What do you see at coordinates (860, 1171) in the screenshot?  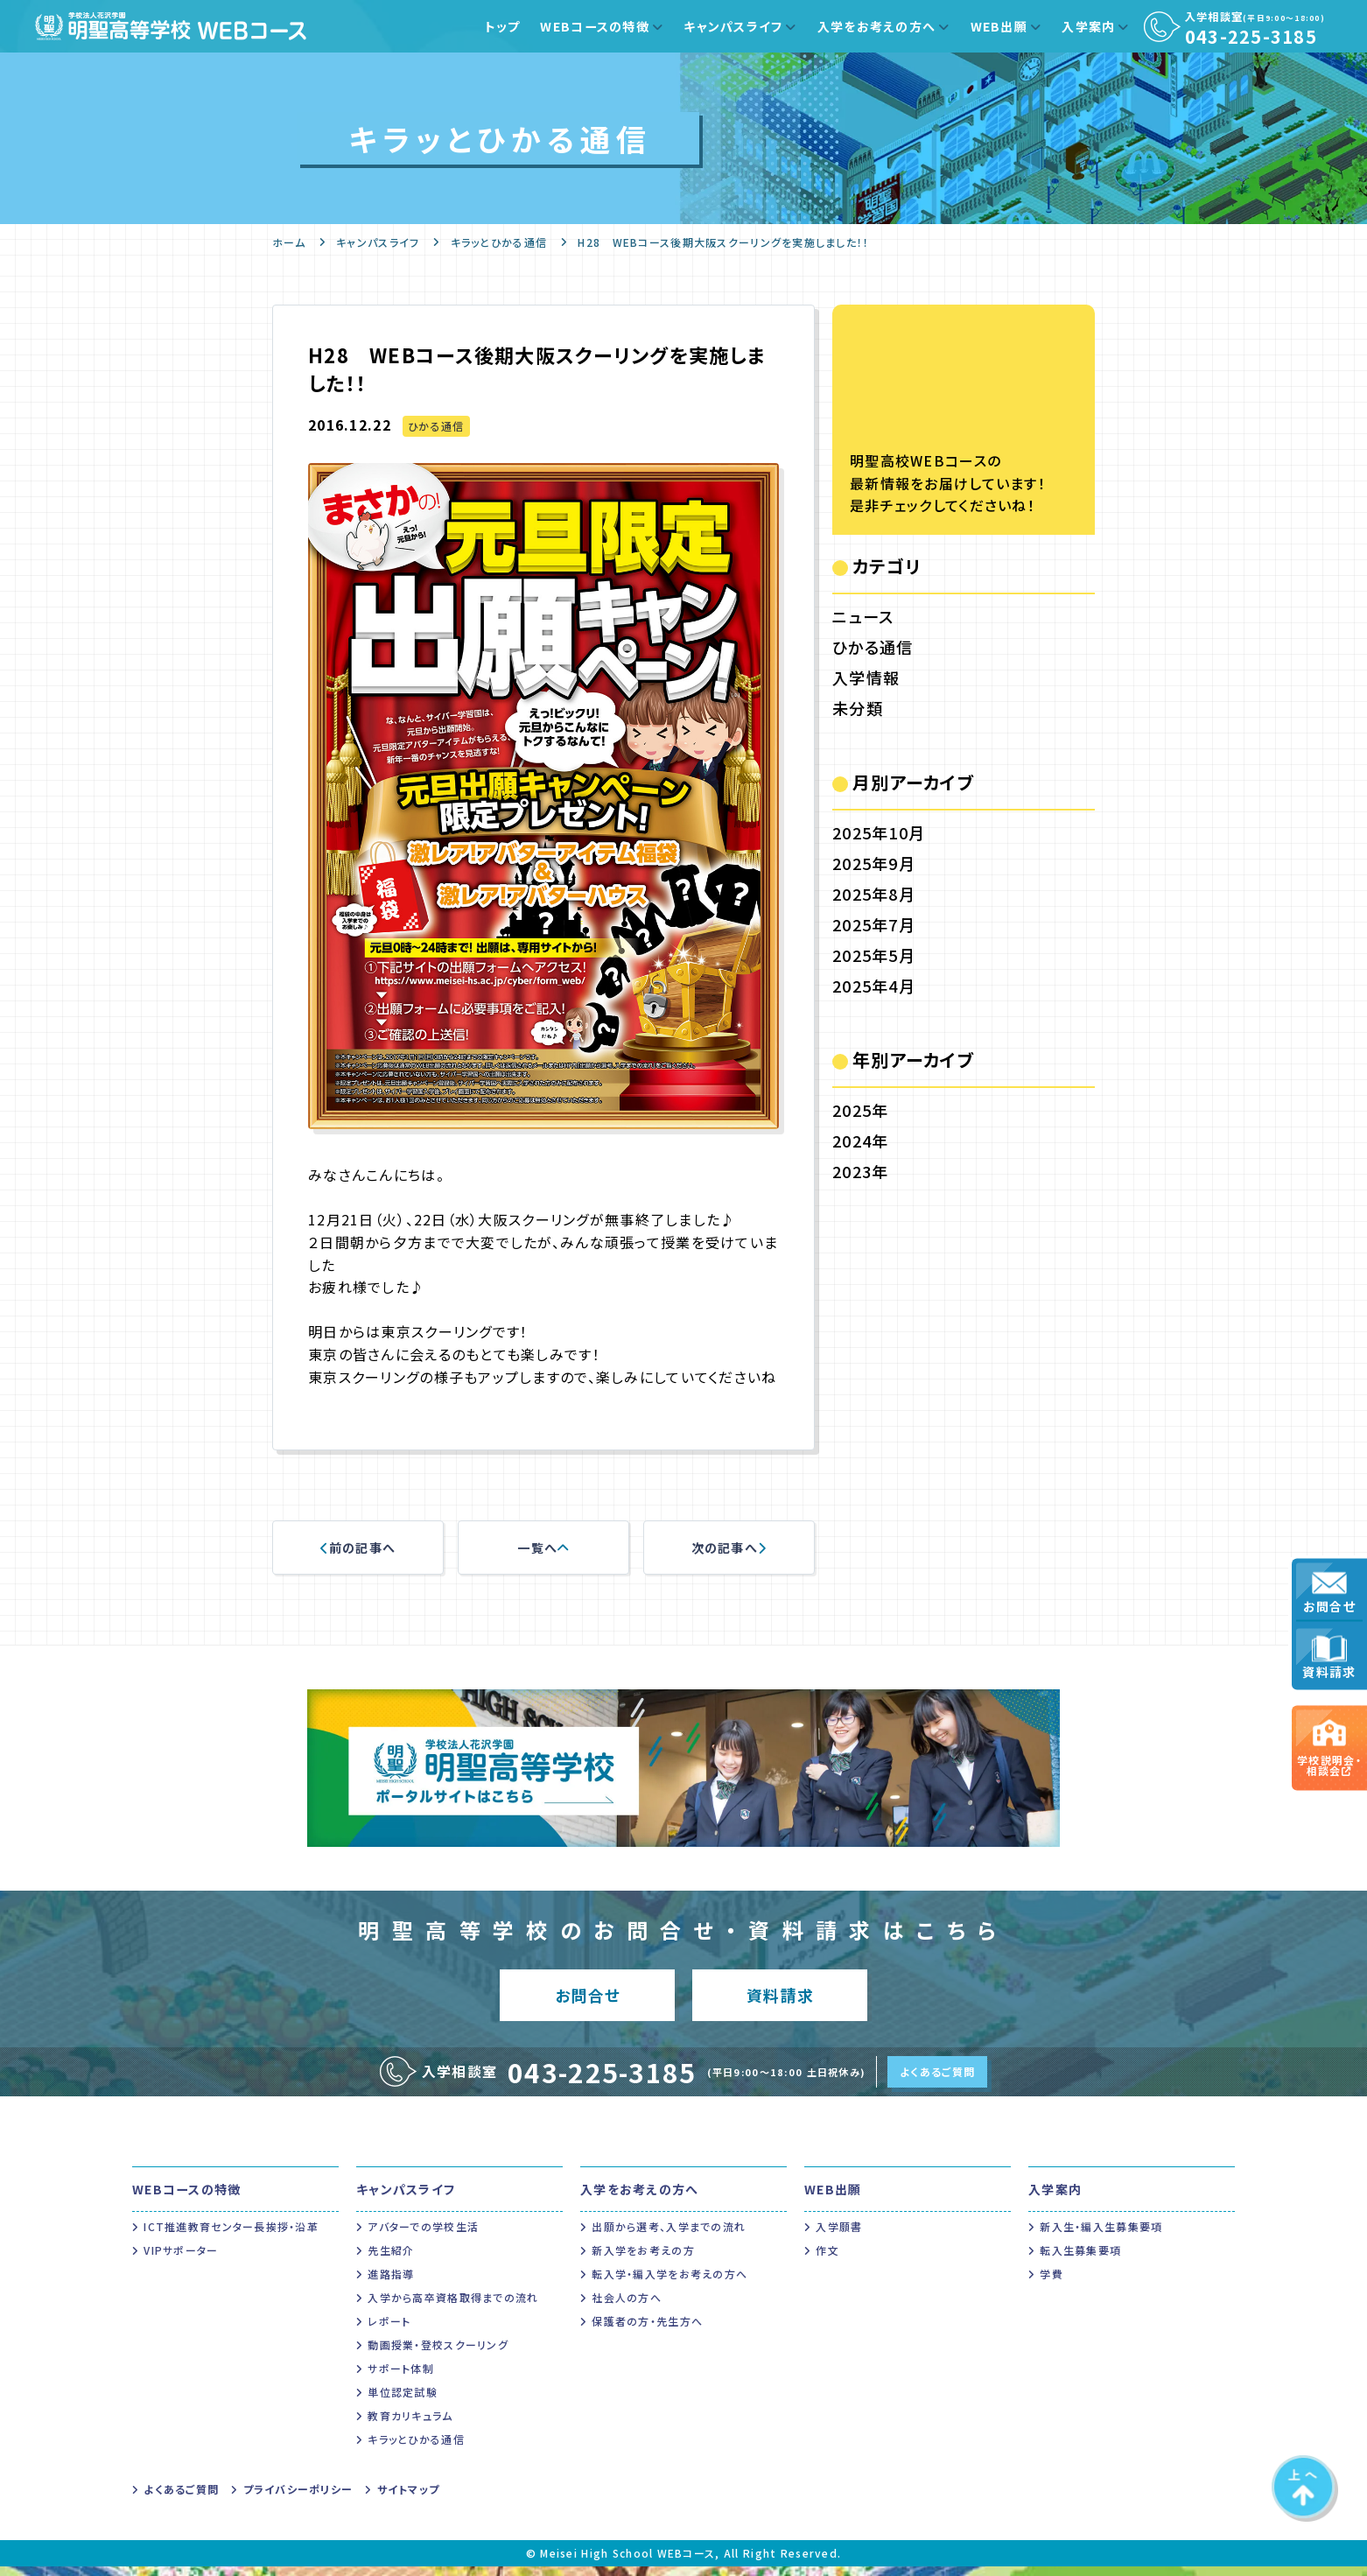 I see `2023年` at bounding box center [860, 1171].